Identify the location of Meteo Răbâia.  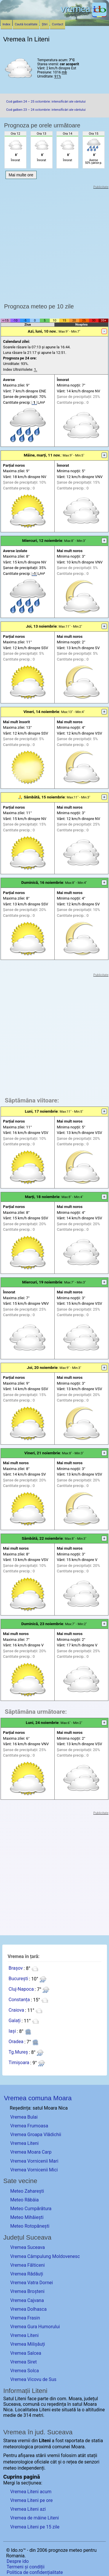
(24, 2200).